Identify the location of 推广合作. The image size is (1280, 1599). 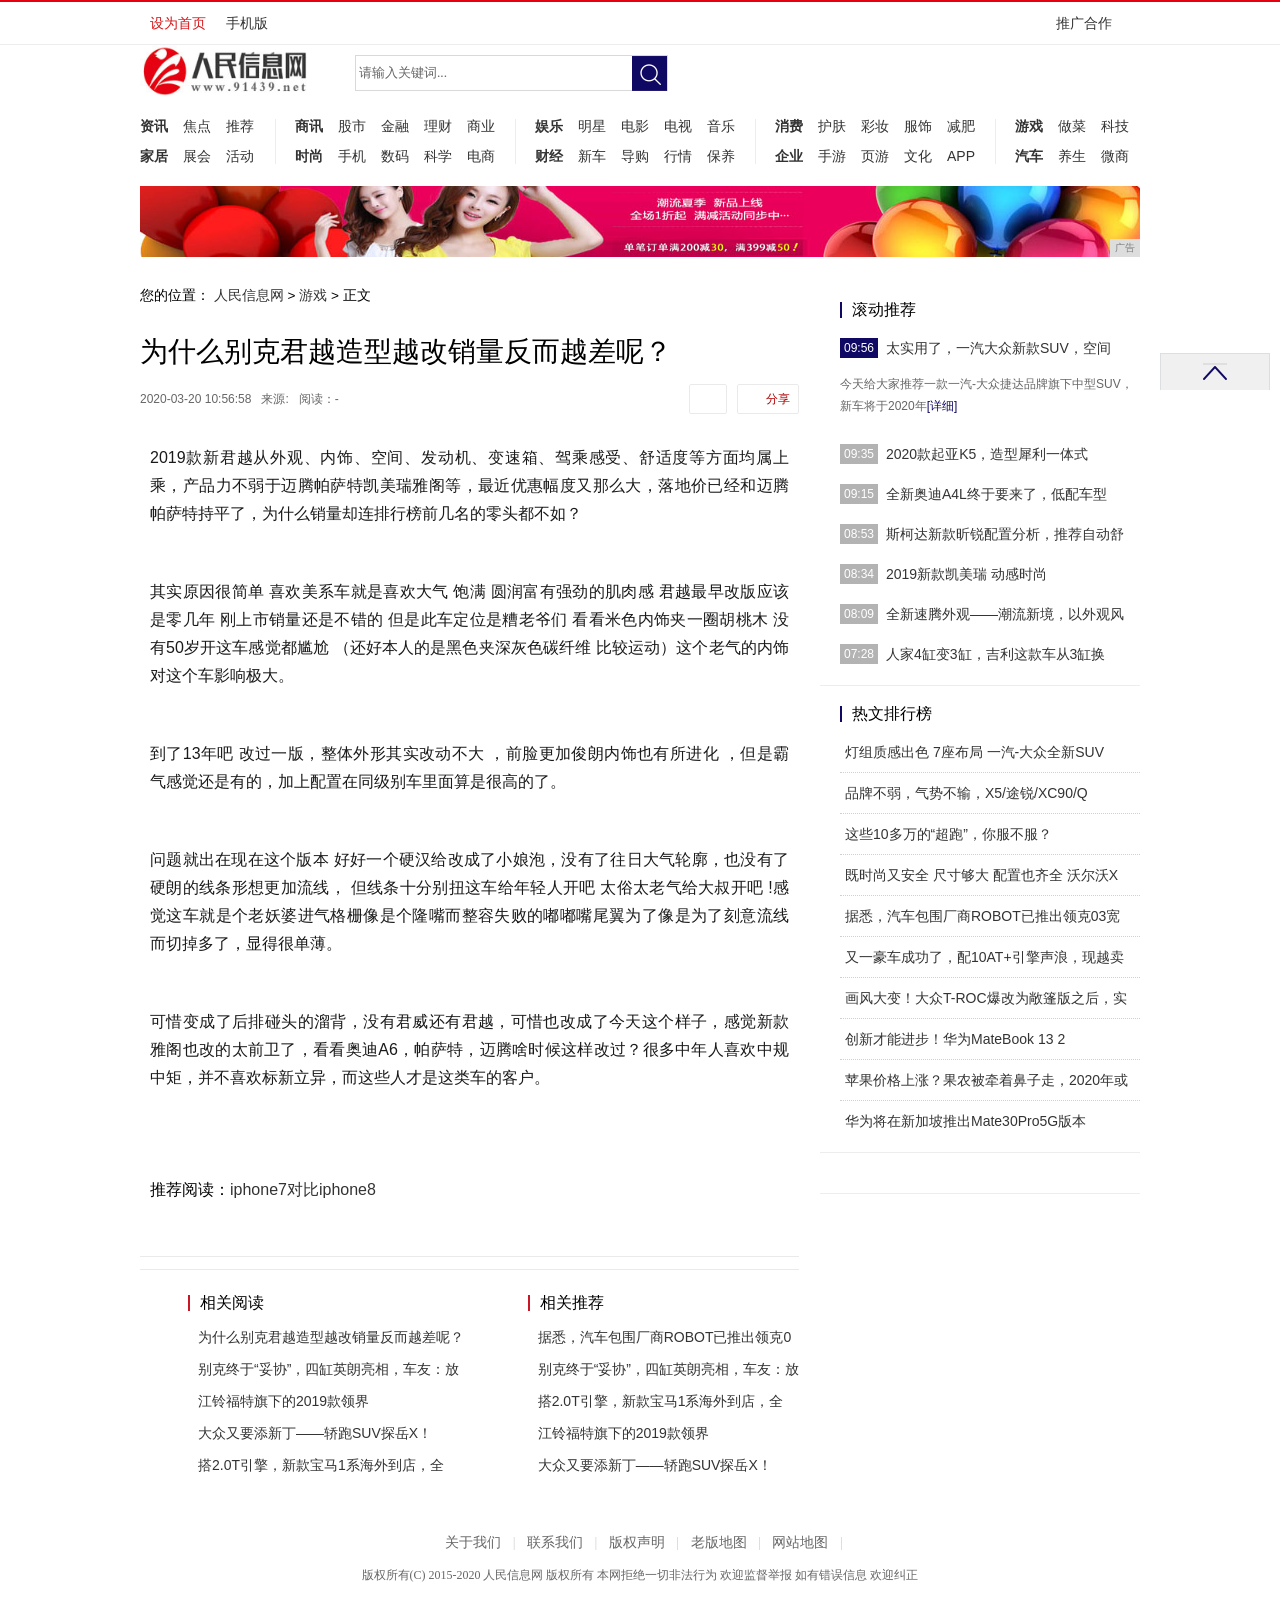
(1090, 29).